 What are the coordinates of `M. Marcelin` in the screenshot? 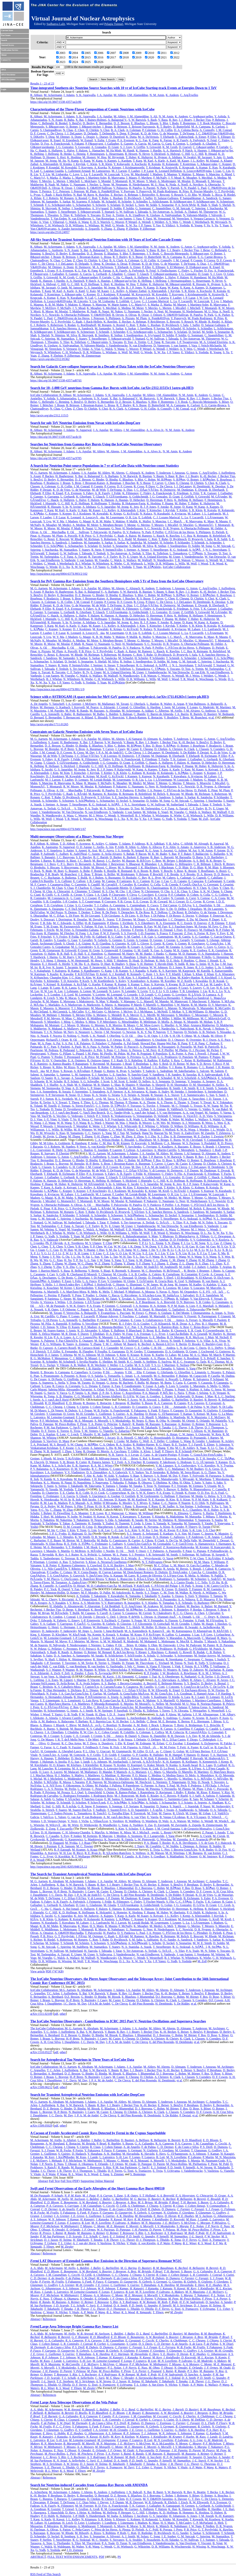 It's located at (213, 1288).